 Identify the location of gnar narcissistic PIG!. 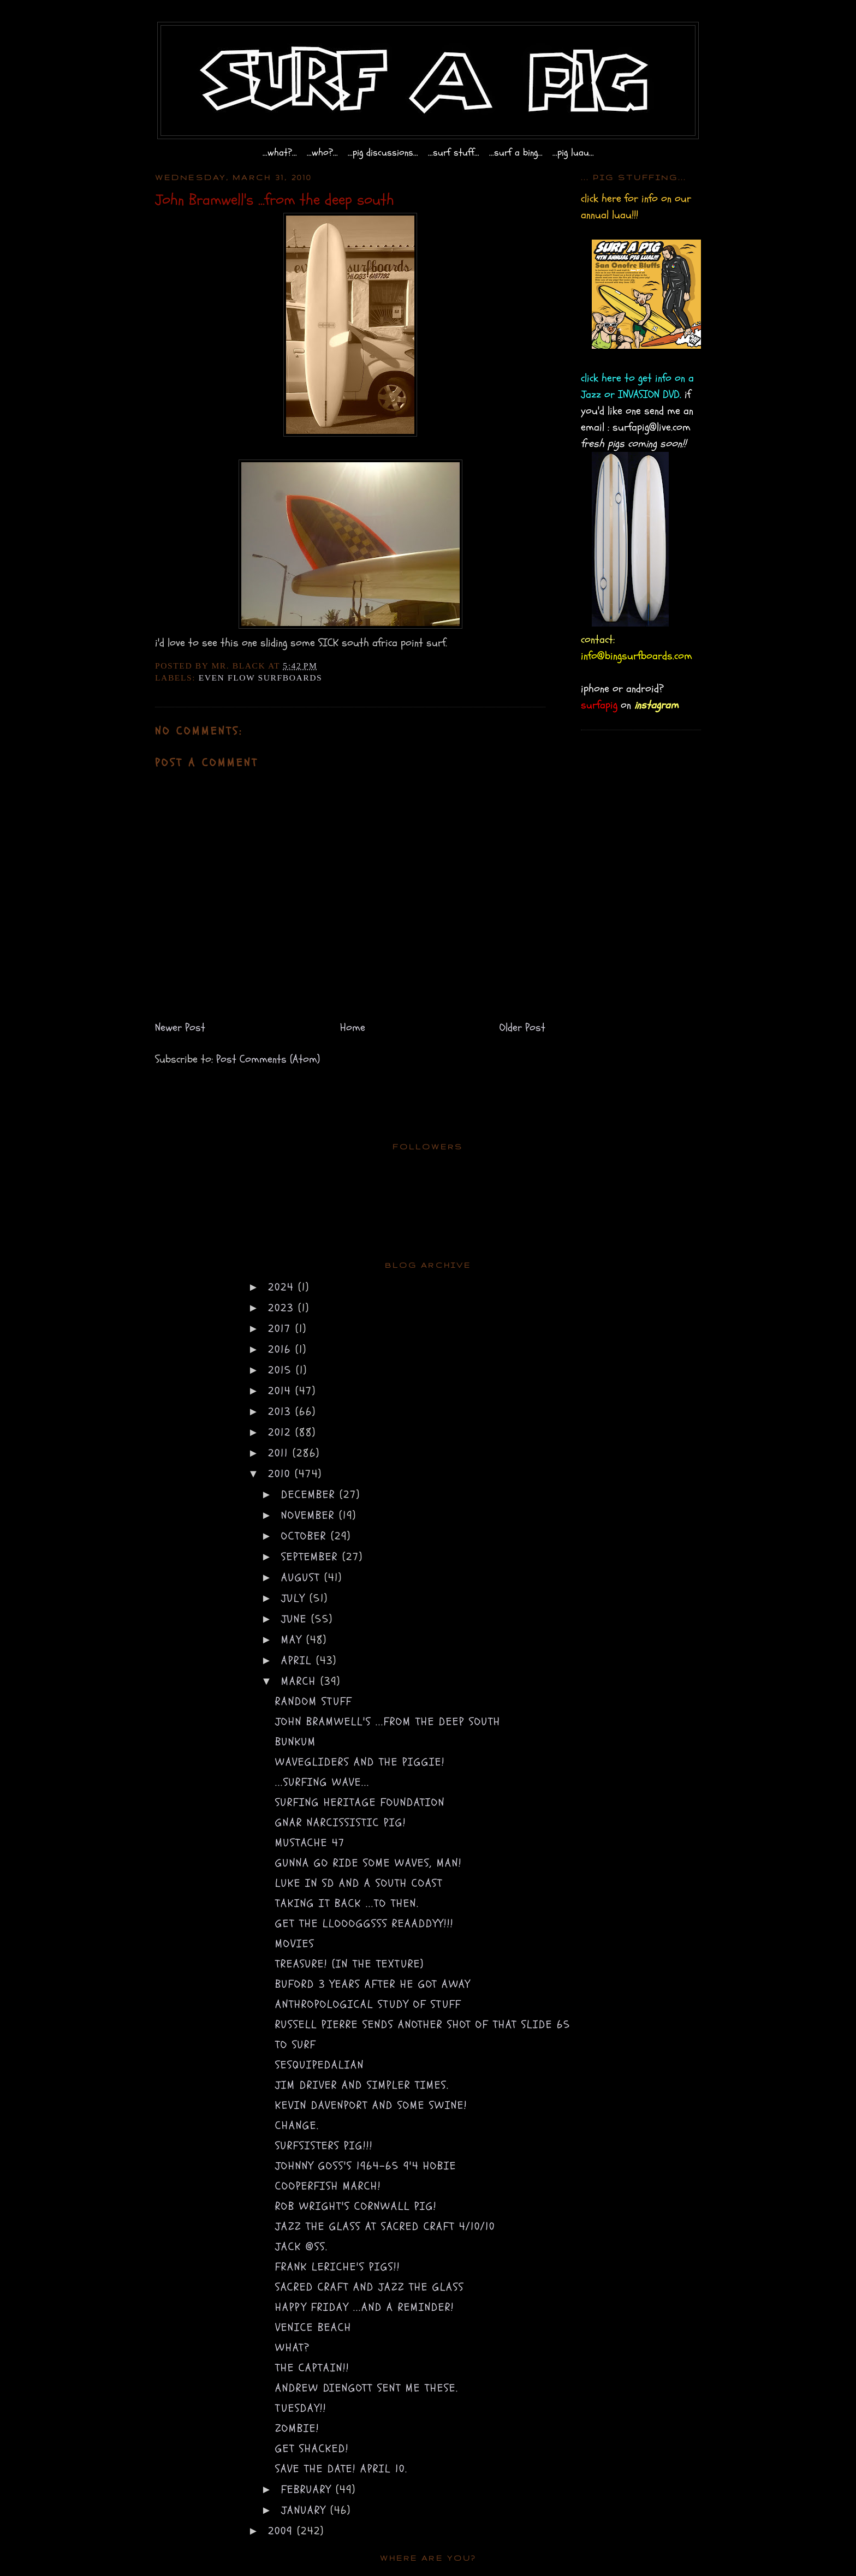
(340, 1822).